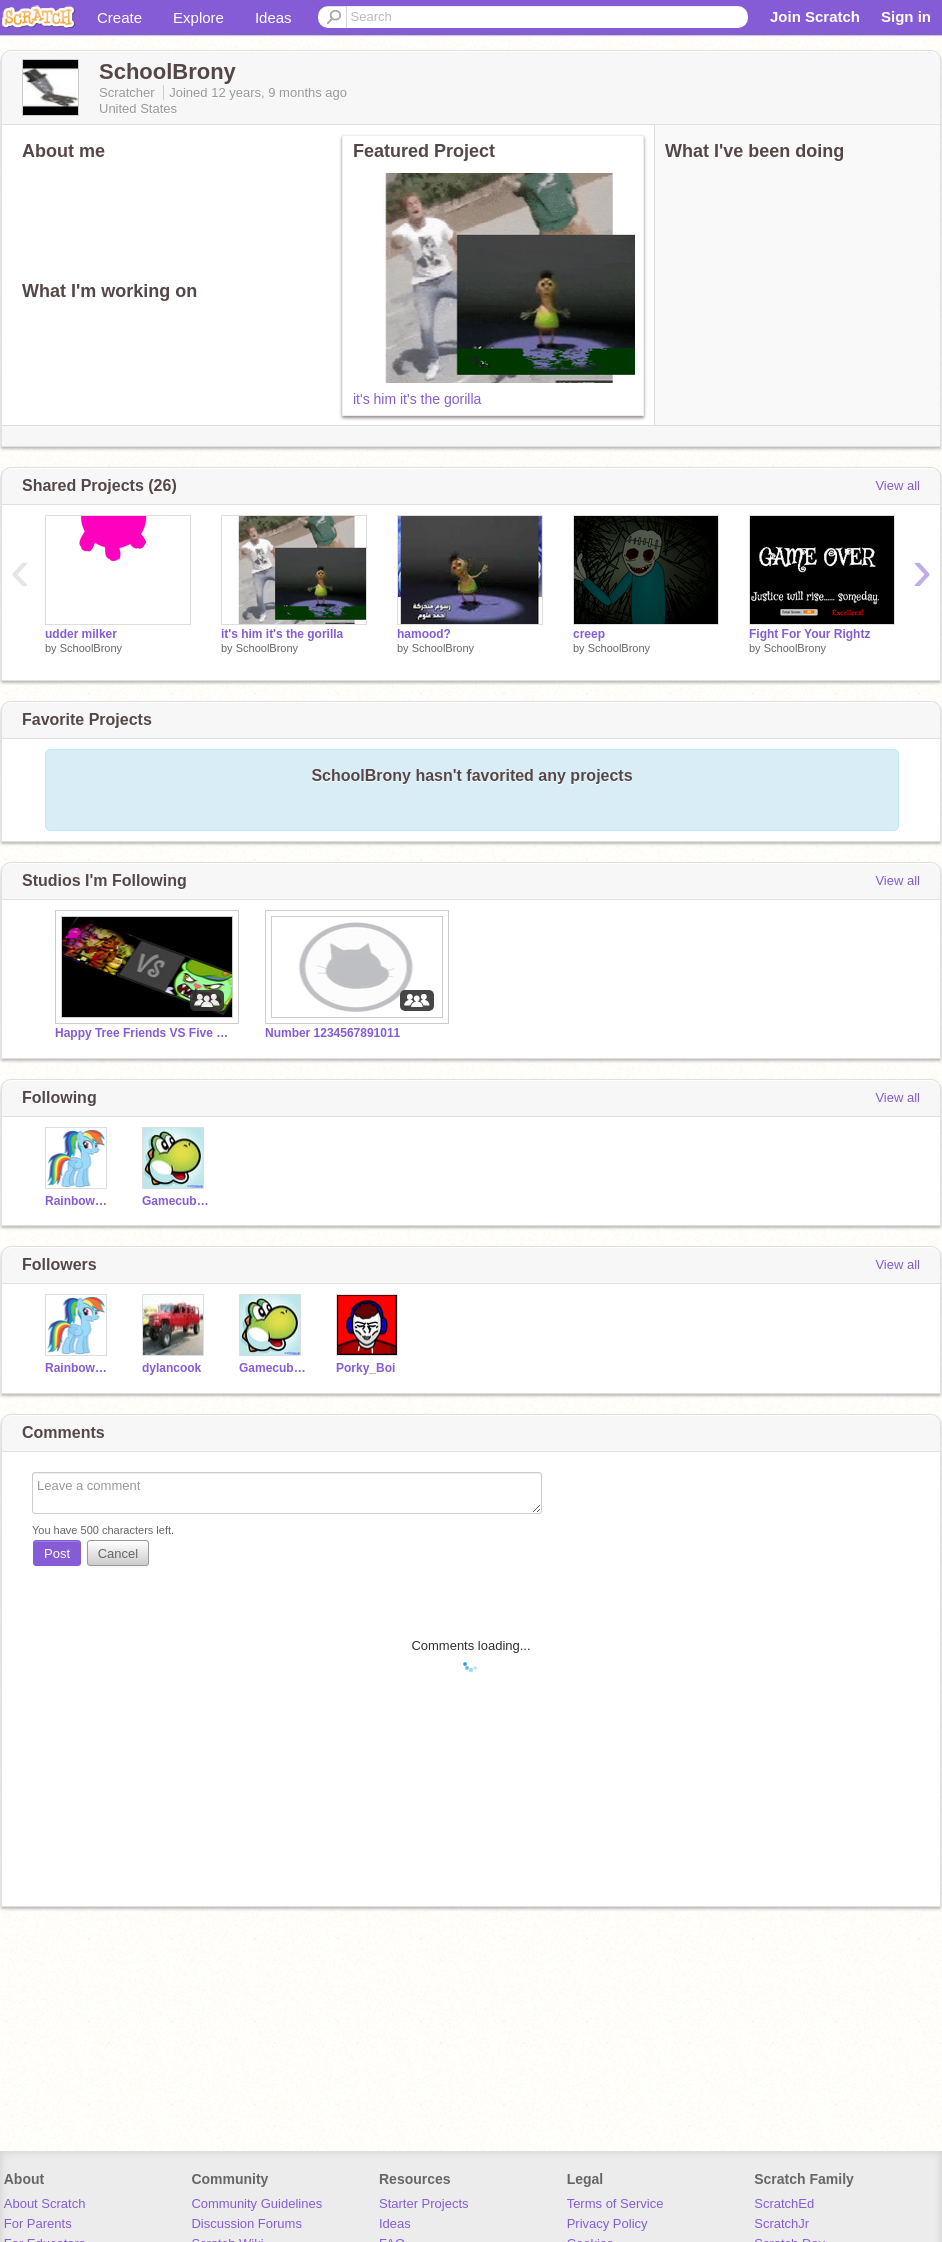 This screenshot has height=2242, width=942. Describe the element at coordinates (424, 2203) in the screenshot. I see `Starter Projects` at that location.